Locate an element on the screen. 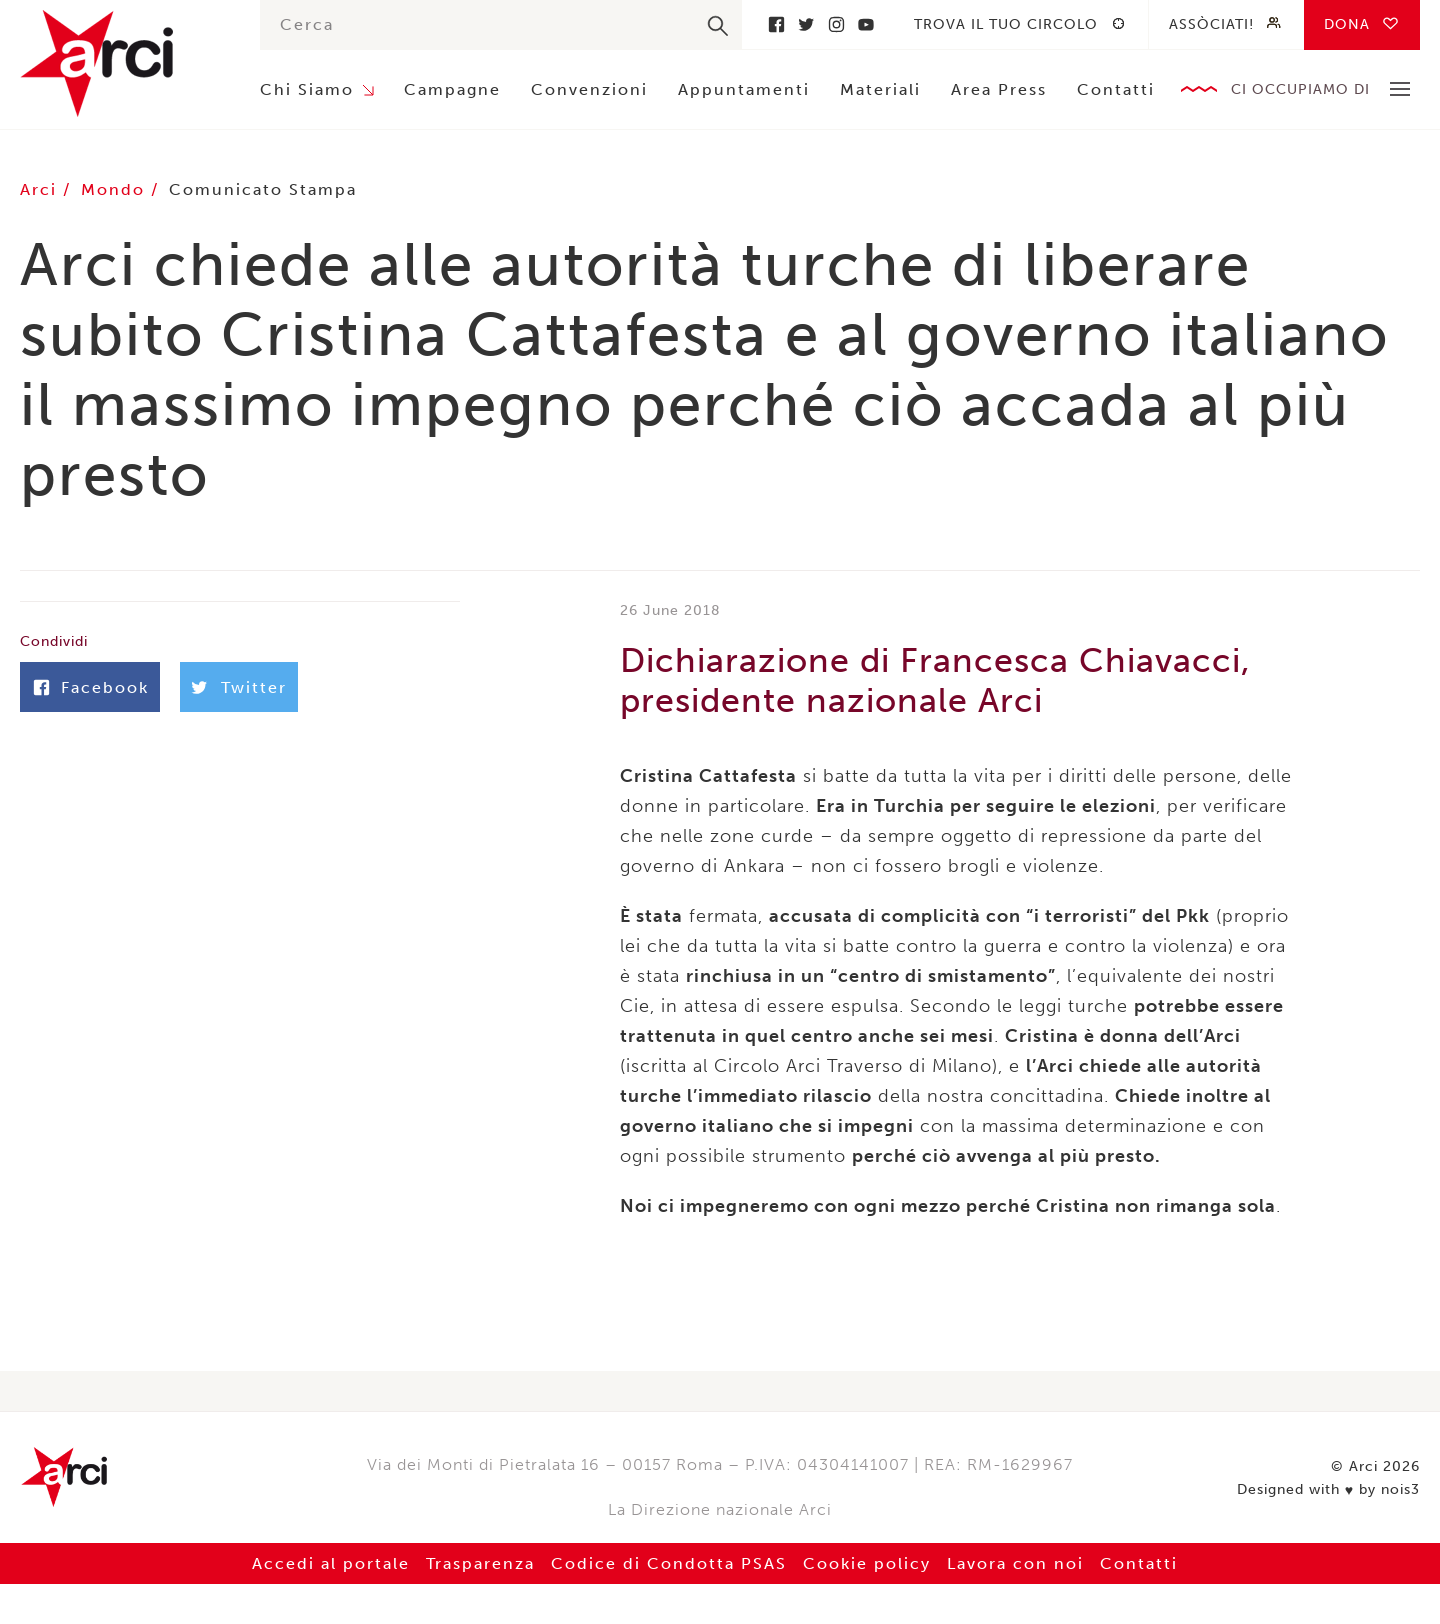 The width and height of the screenshot is (1440, 1624). Chi Siamo is located at coordinates (307, 89).